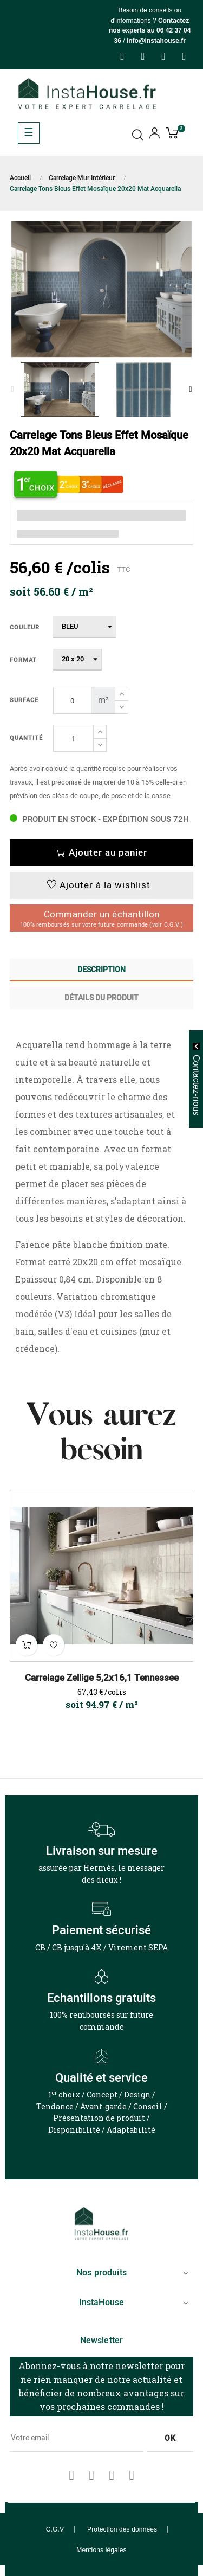 The width and height of the screenshot is (203, 2576). What do you see at coordinates (101, 969) in the screenshot?
I see `Description [tab]` at bounding box center [101, 969].